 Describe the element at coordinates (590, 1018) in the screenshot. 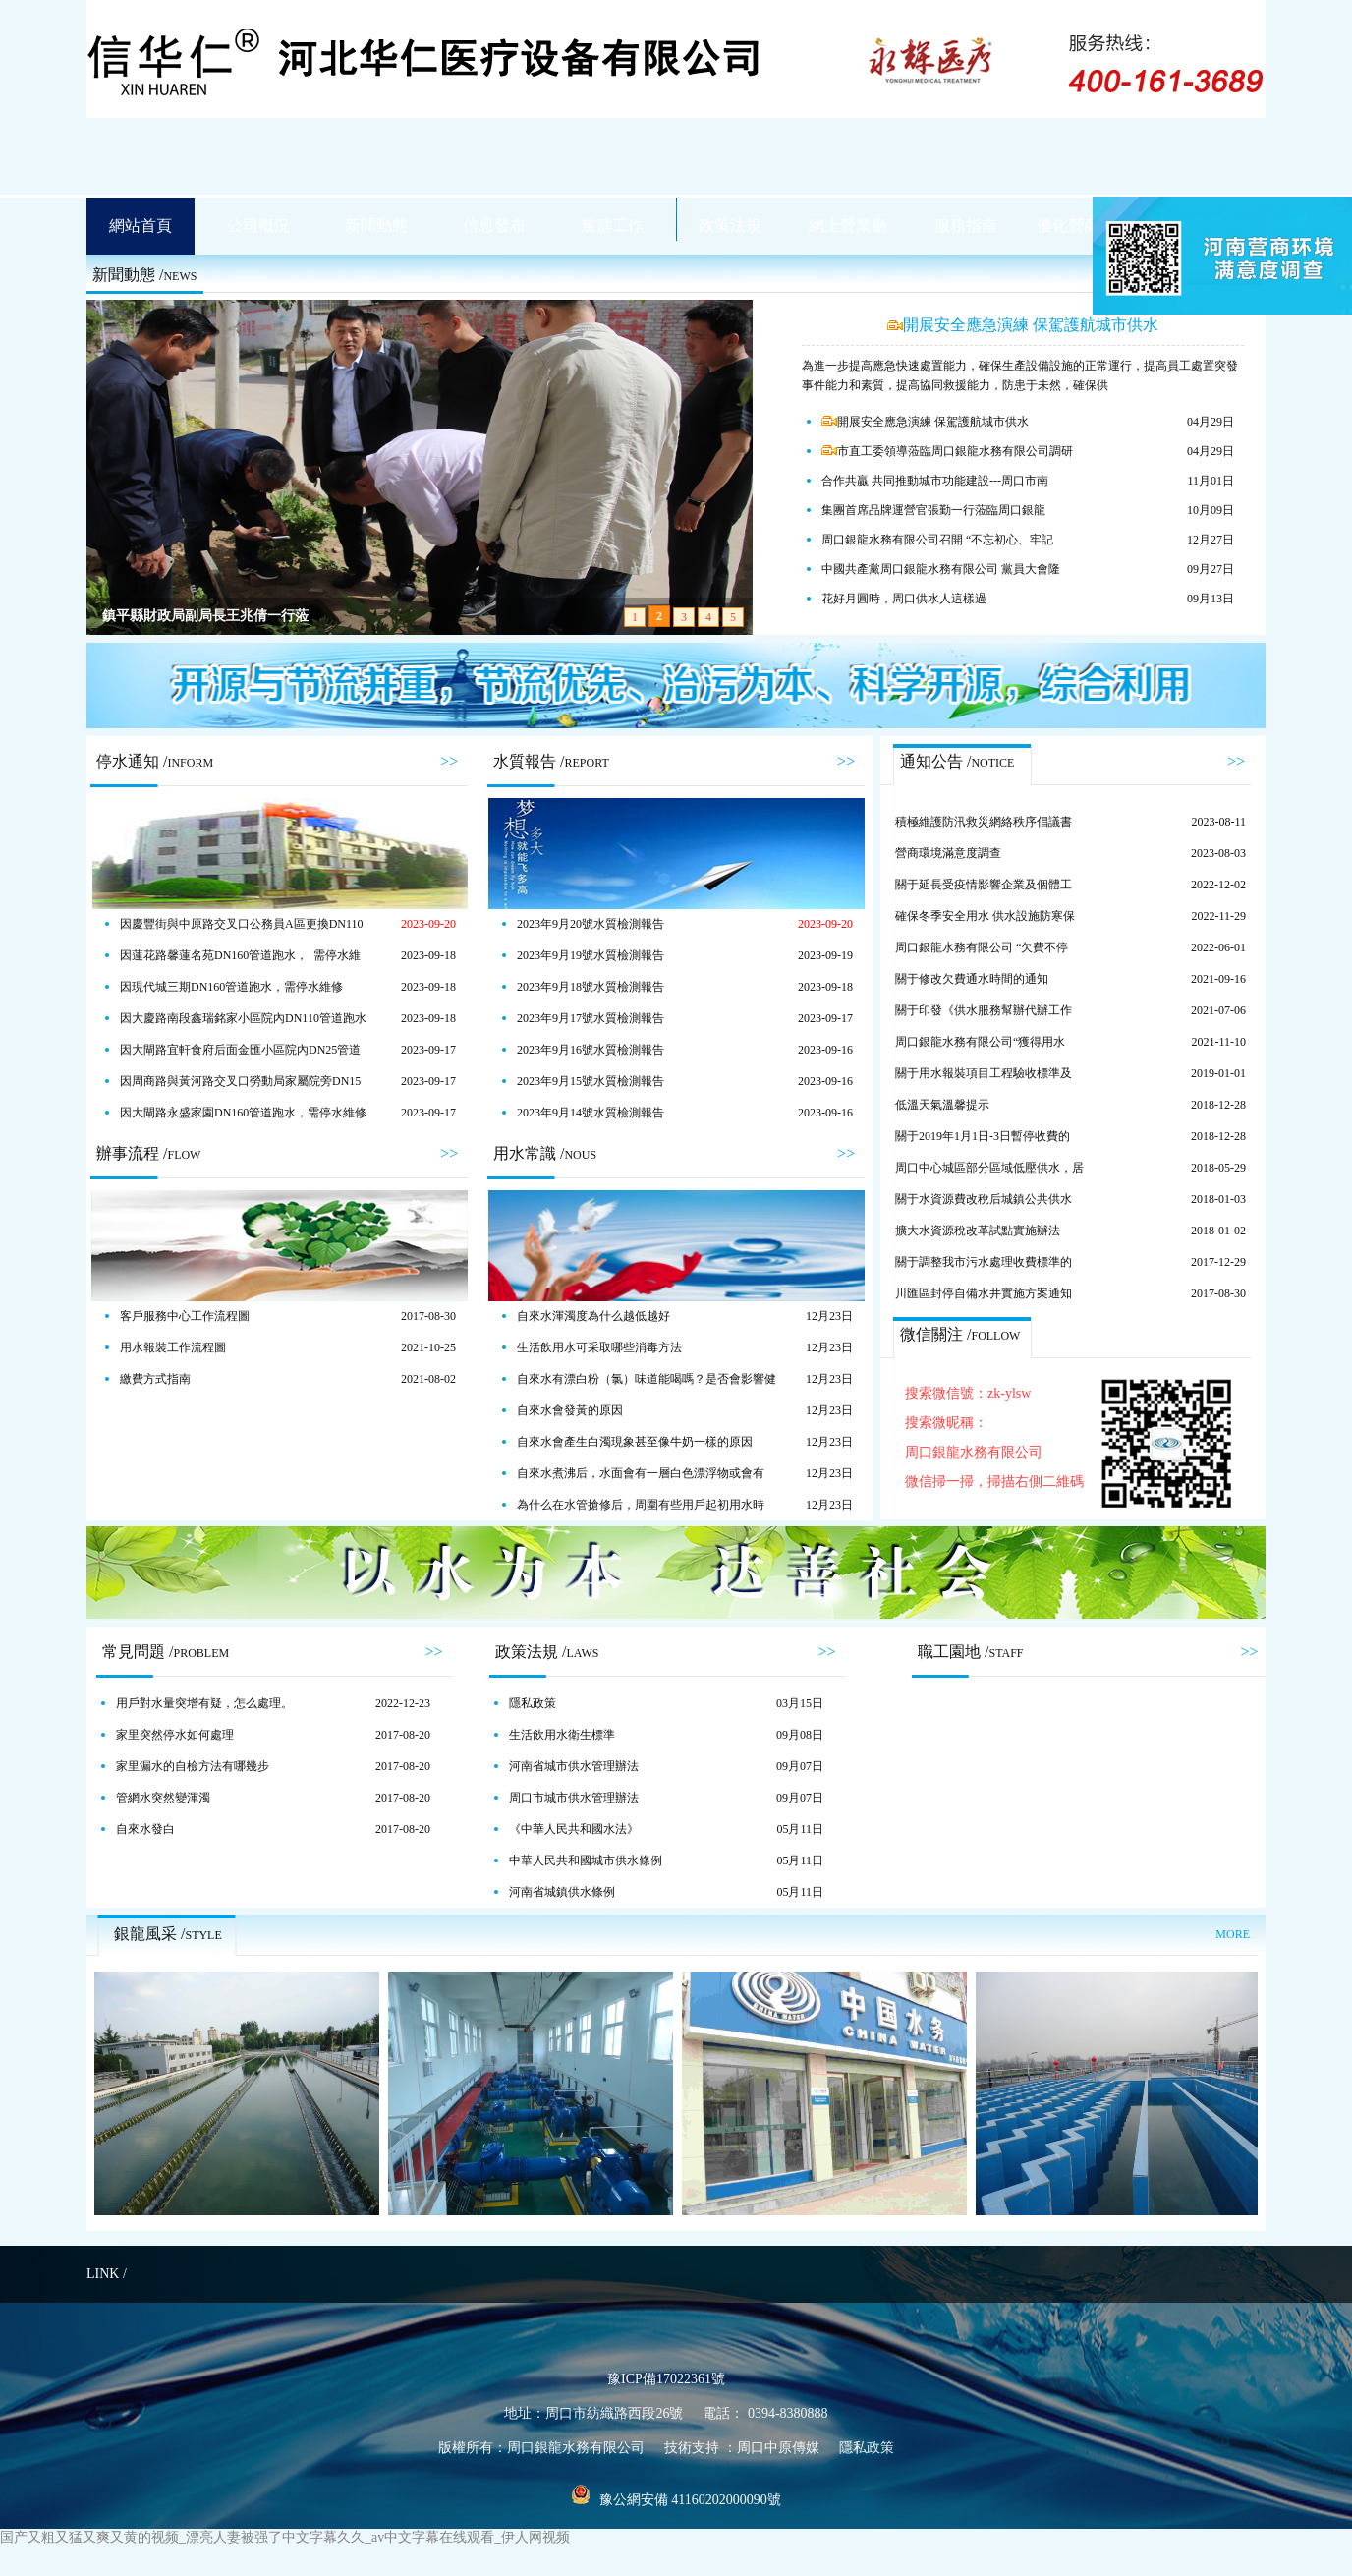

I see `2023年9月17號水質檢測報告` at that location.